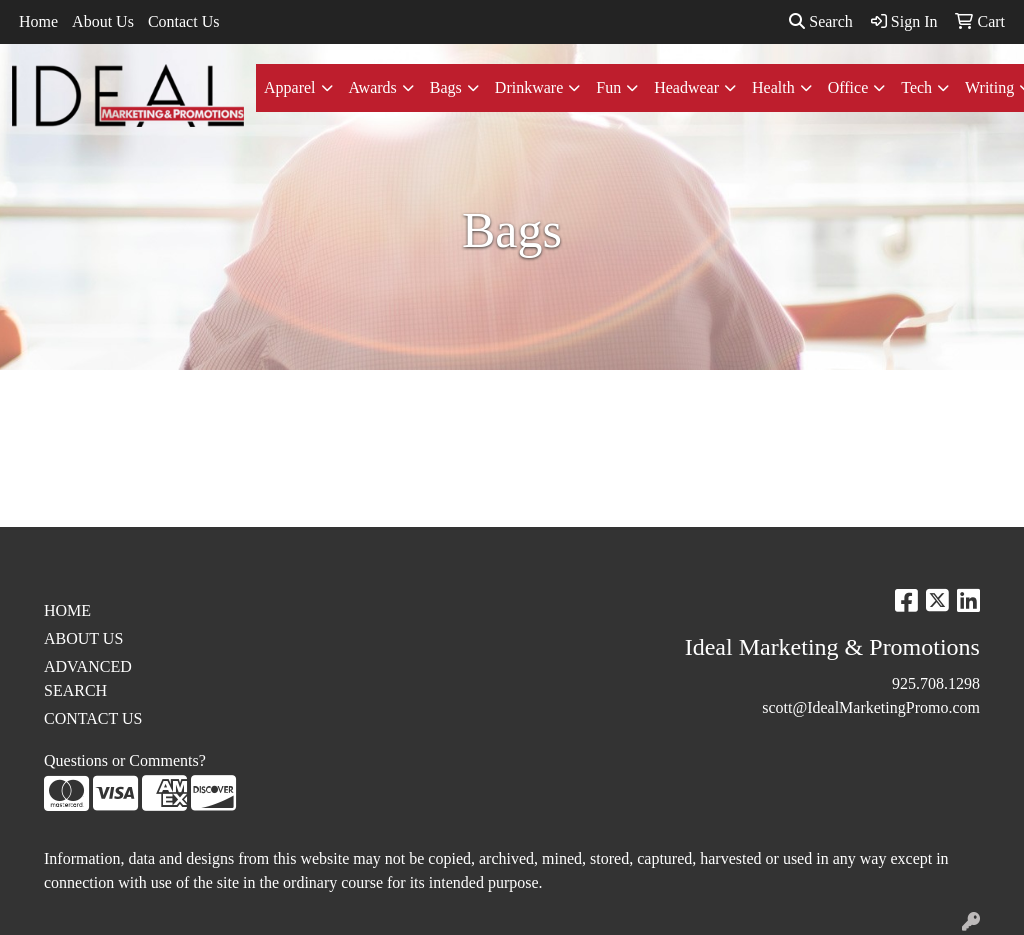 The image size is (1024, 935). Describe the element at coordinates (38, 21) in the screenshot. I see `Home` at that location.